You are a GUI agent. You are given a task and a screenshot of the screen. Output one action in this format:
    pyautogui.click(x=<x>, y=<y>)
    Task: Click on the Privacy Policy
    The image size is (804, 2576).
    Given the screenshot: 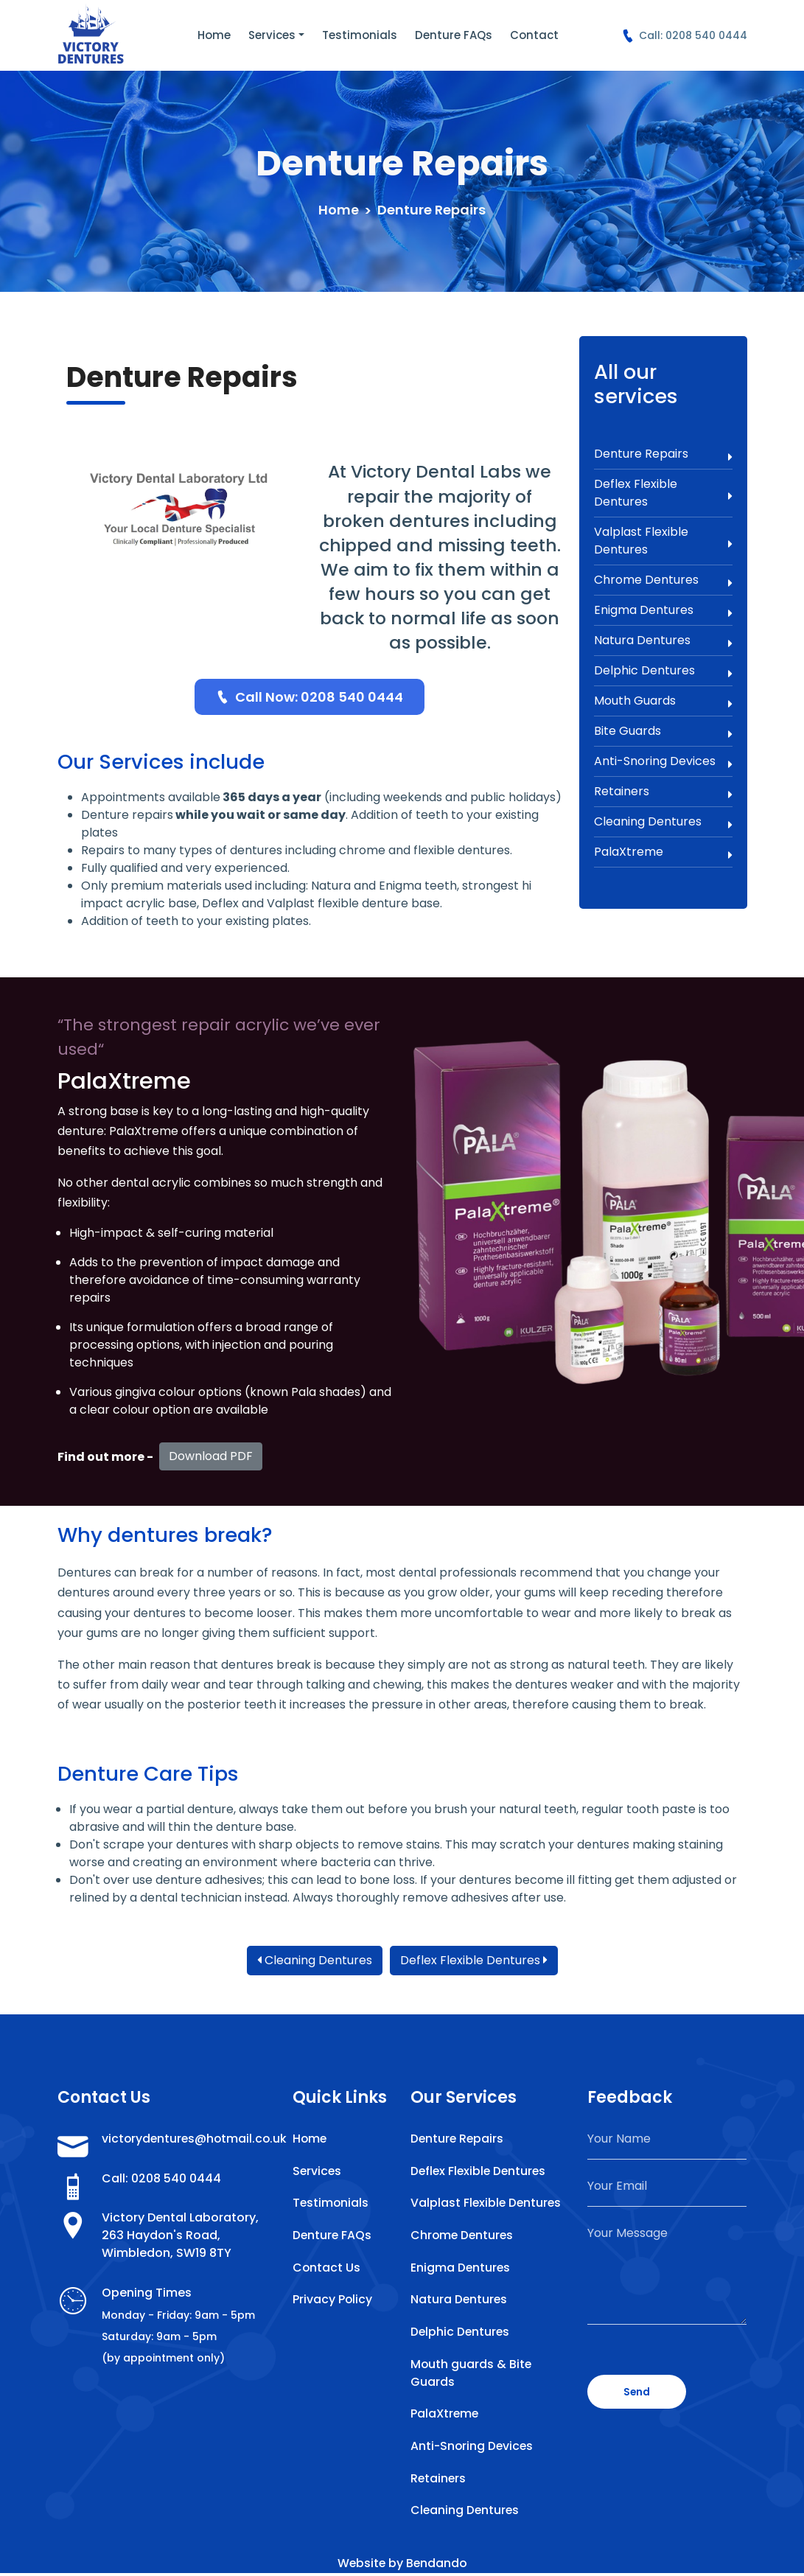 What is the action you would take?
    pyautogui.click(x=333, y=2300)
    